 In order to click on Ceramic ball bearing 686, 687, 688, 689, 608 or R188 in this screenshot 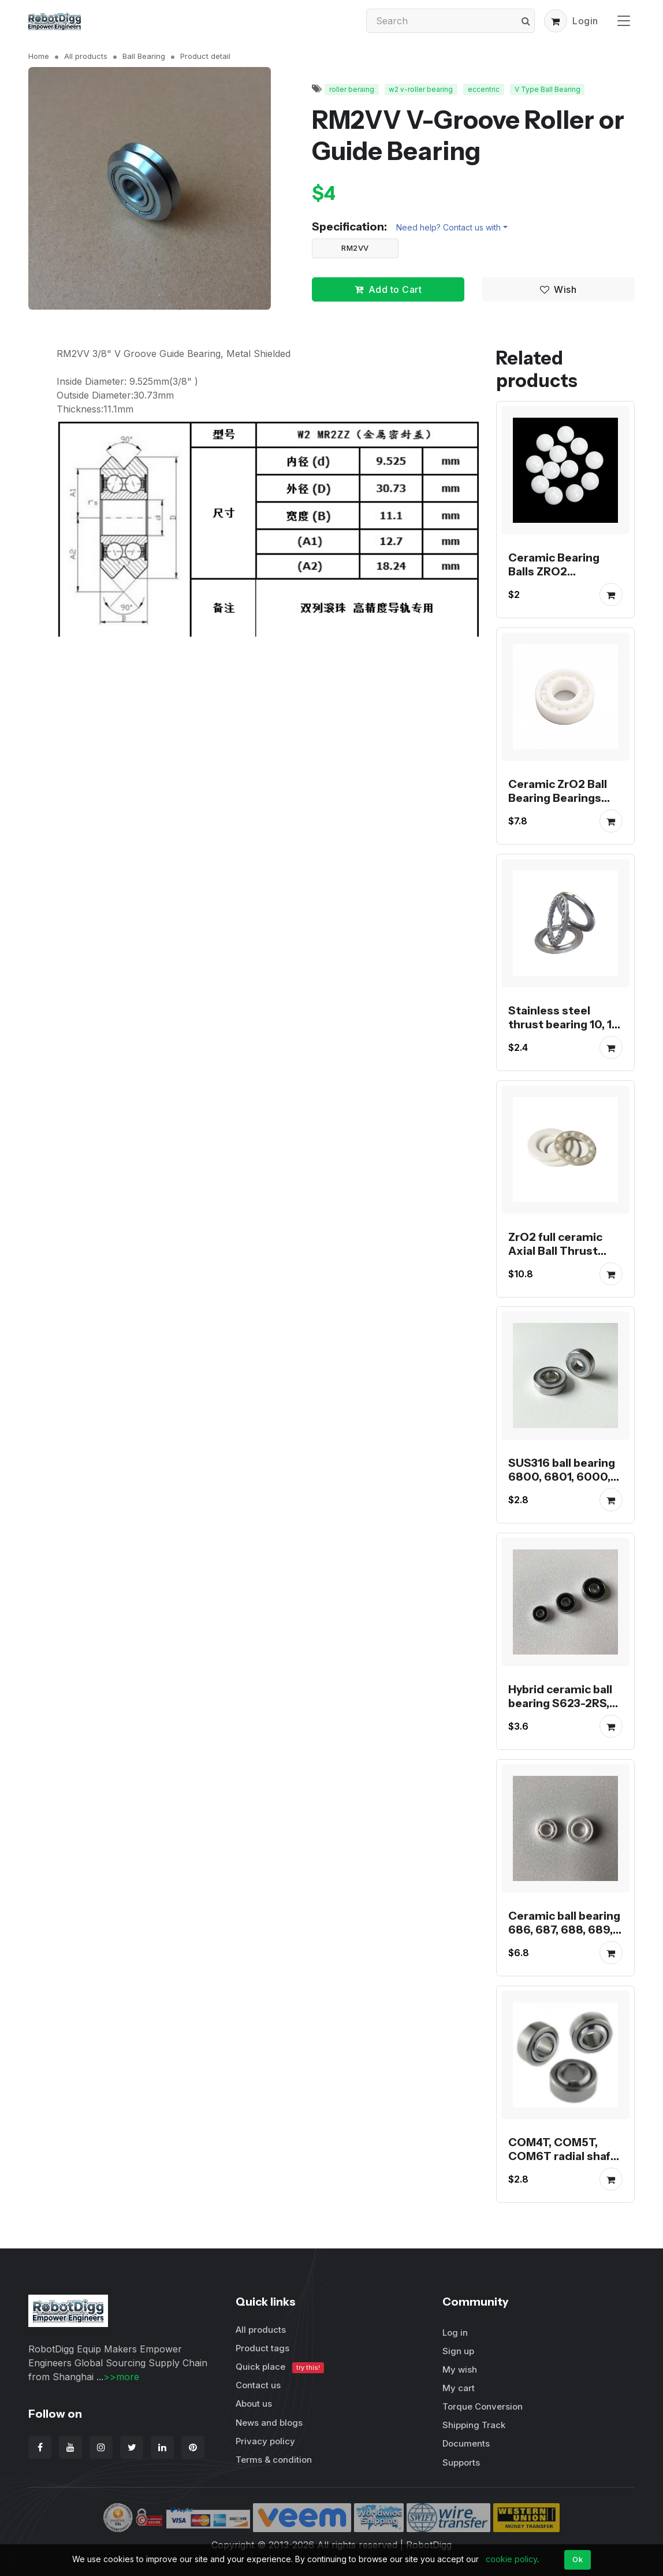, I will do `click(564, 1929)`.